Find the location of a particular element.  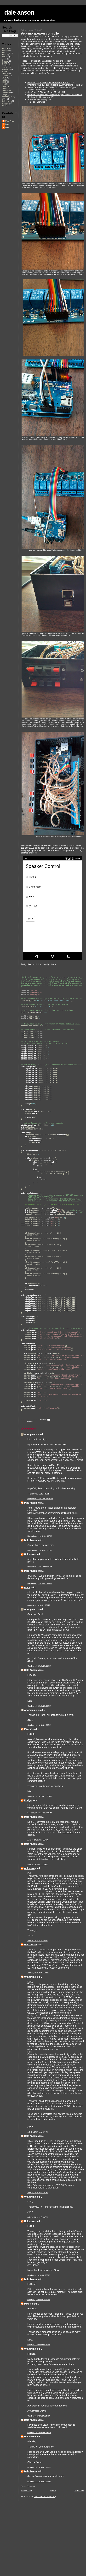

Arduino speaker controller is located at coordinates (40, 33).